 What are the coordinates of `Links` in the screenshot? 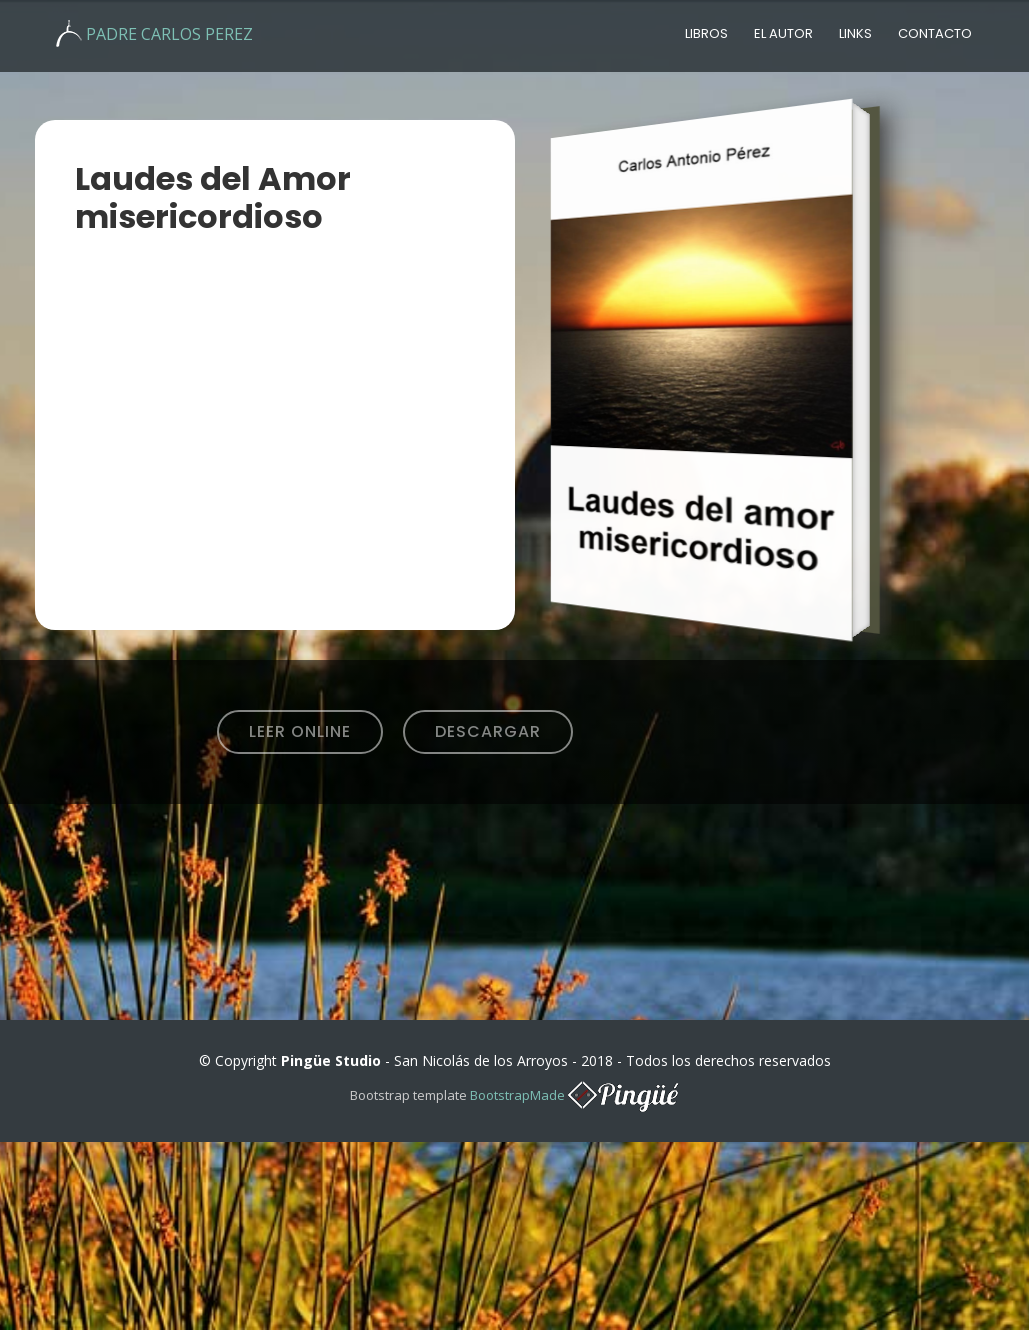 It's located at (855, 33).